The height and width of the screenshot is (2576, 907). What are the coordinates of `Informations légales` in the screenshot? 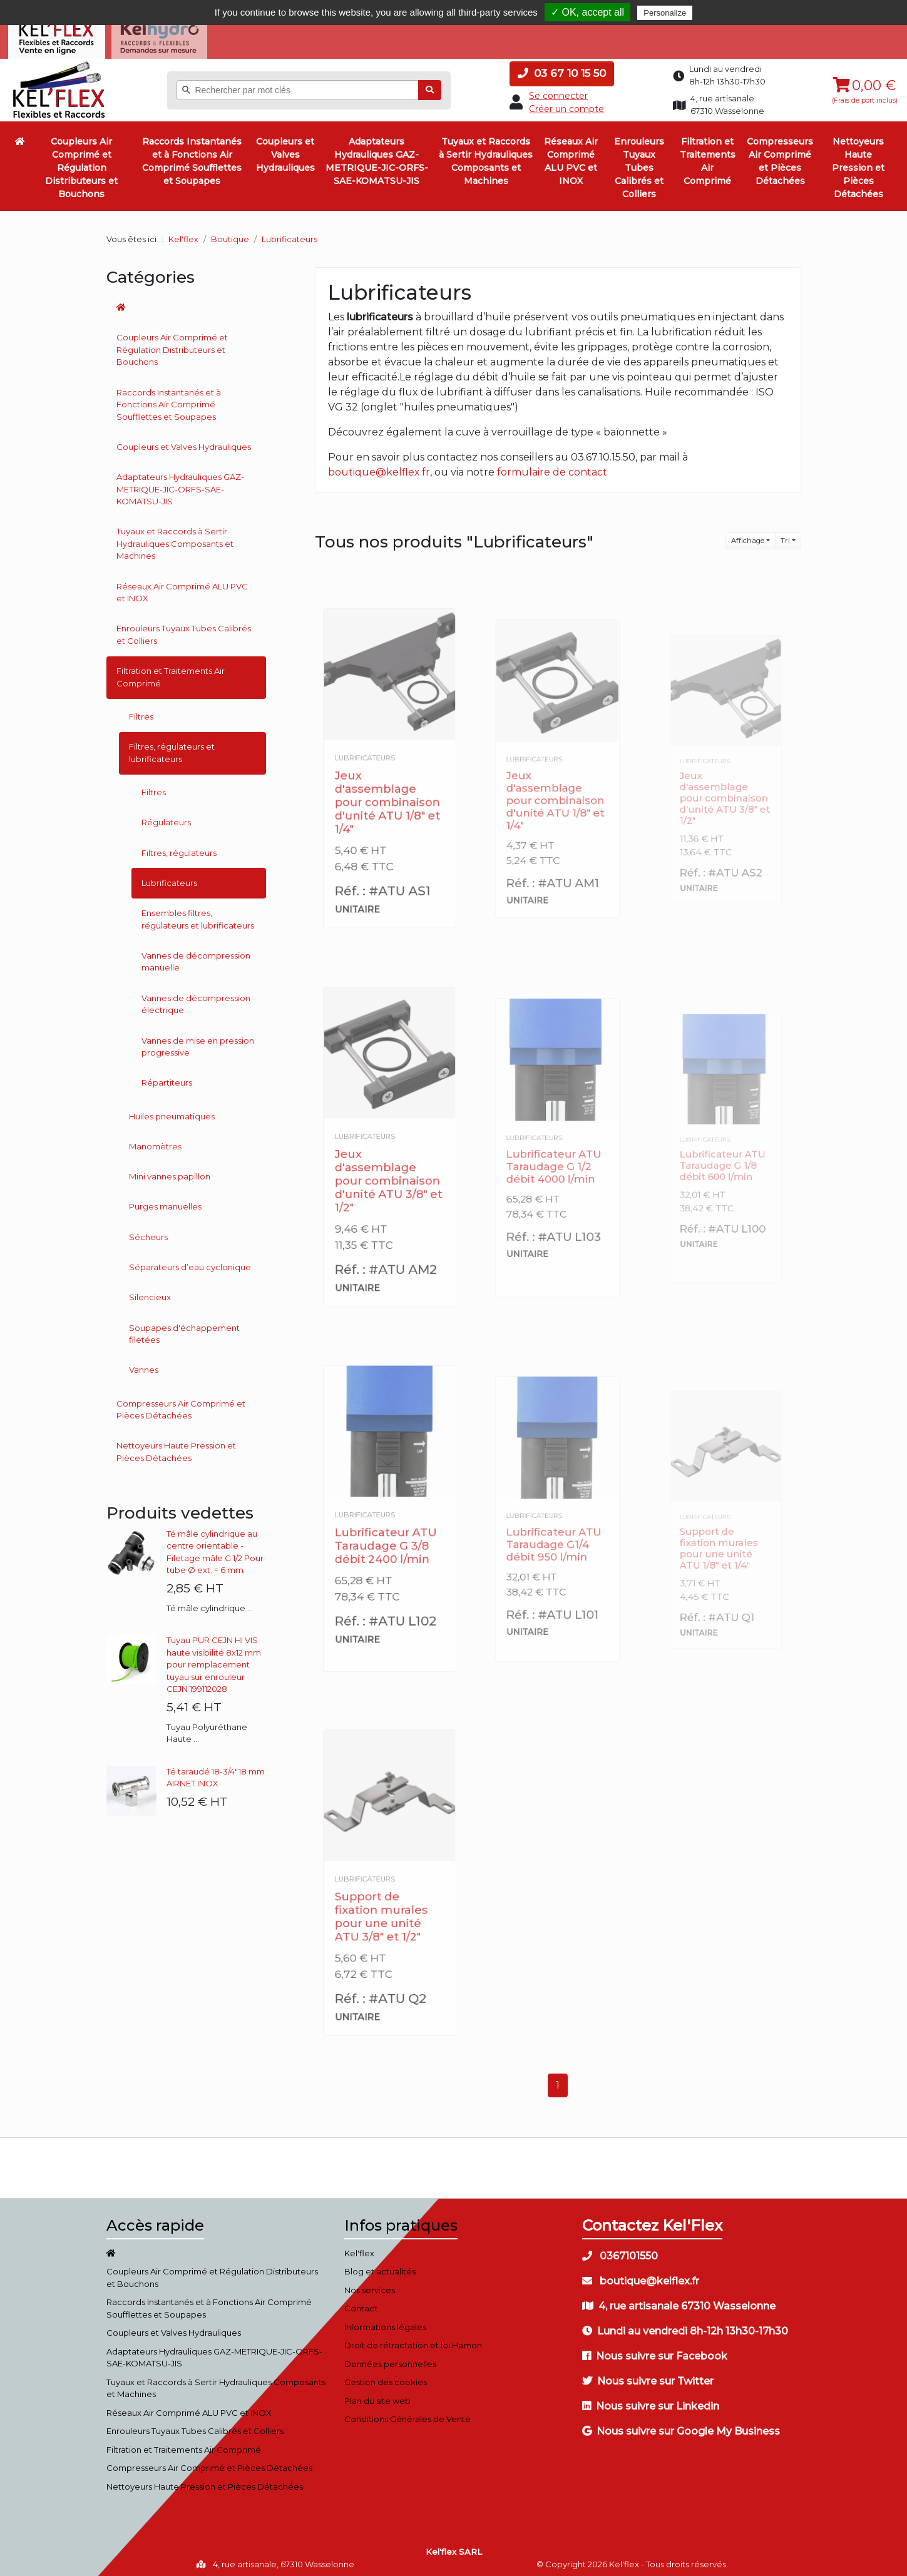 It's located at (385, 2322).